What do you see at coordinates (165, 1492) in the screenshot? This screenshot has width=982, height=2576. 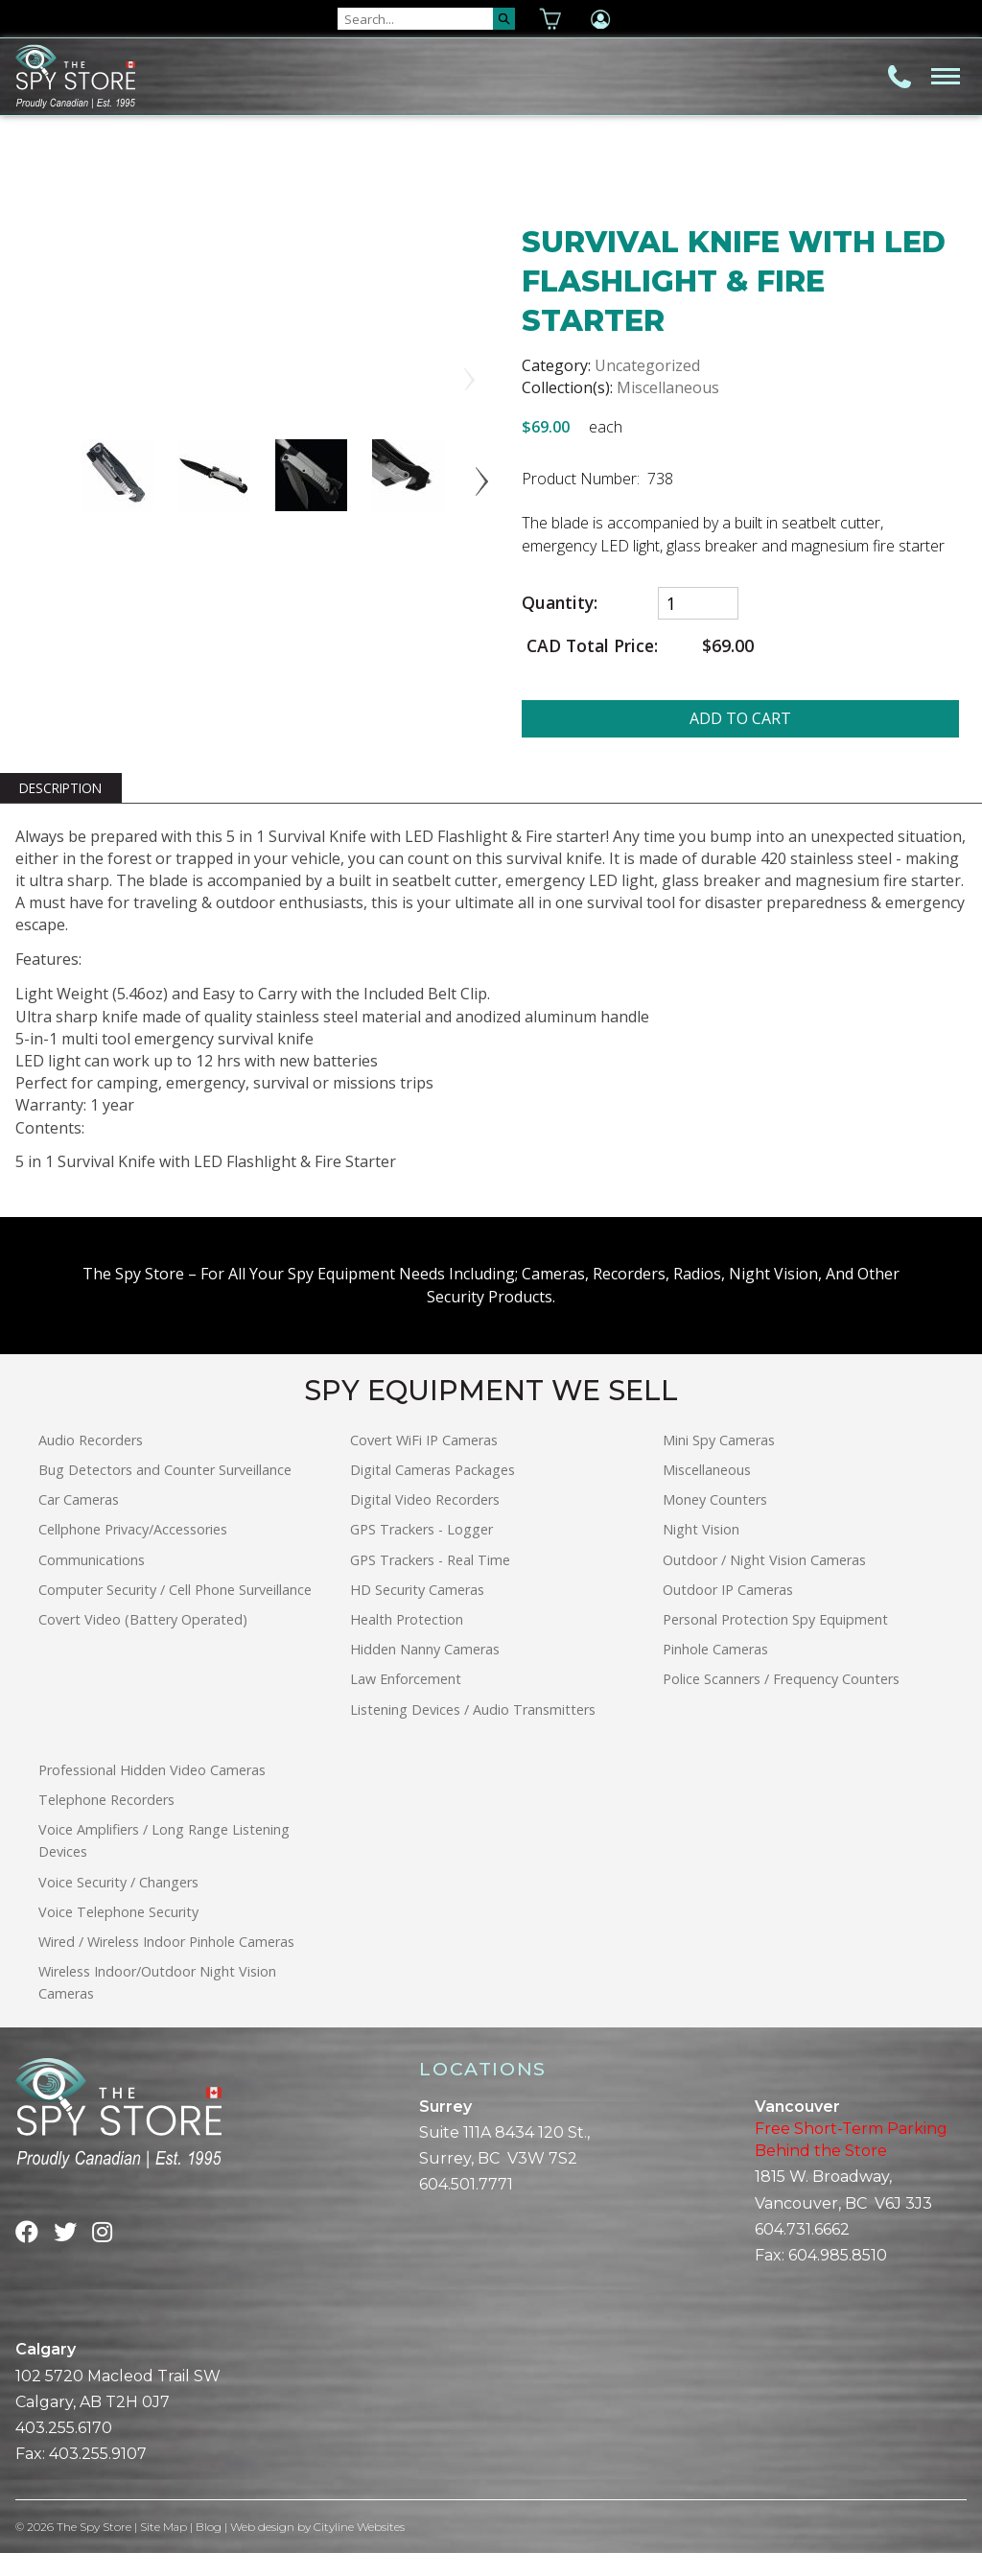 I see `Bug Detectors and Counter Surveillance` at bounding box center [165, 1492].